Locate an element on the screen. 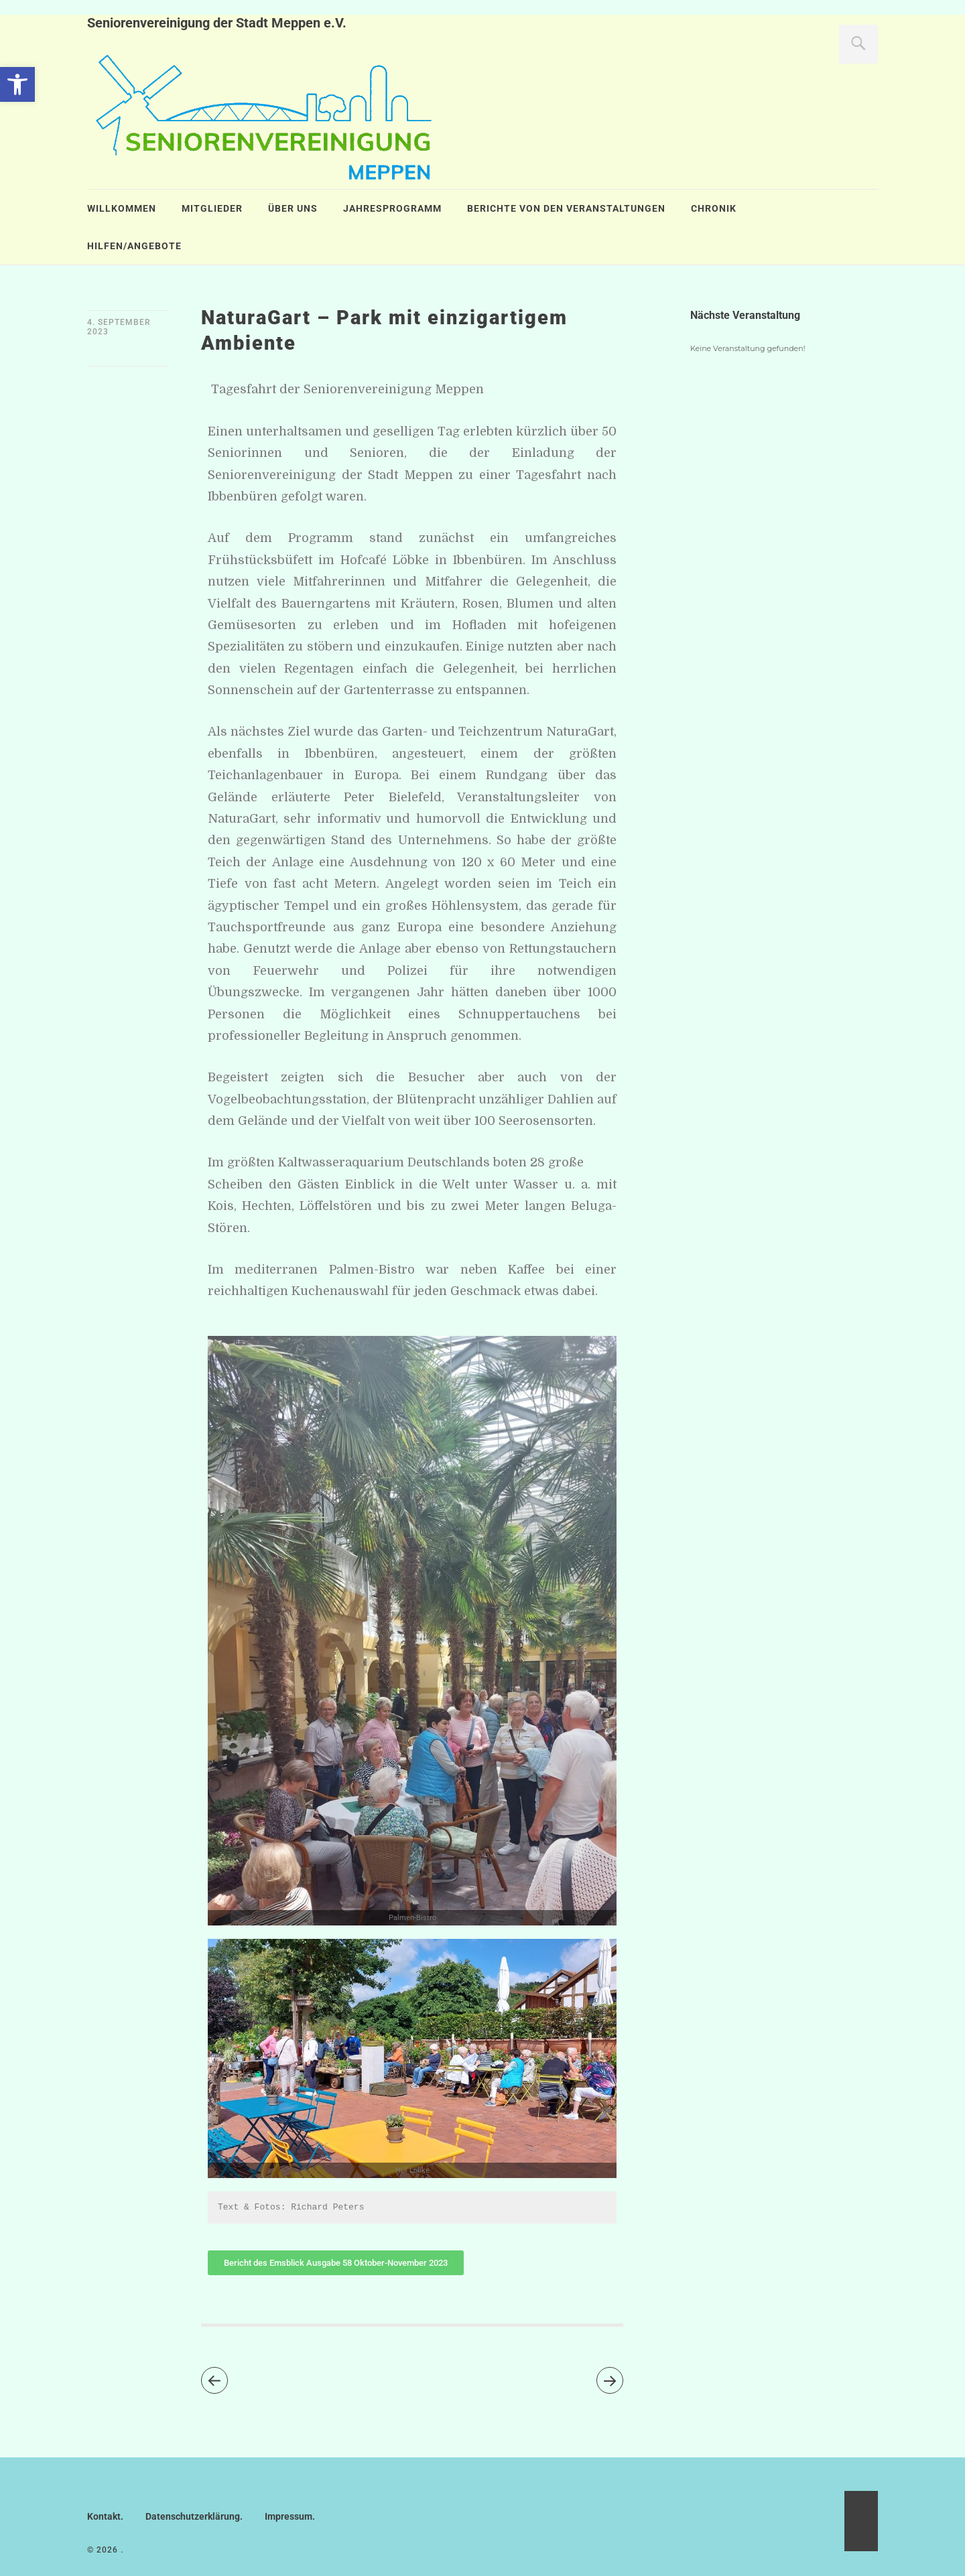 Image resolution: width=965 pixels, height=2576 pixels. Berichte von den Veranstaltungen is located at coordinates (566, 208).